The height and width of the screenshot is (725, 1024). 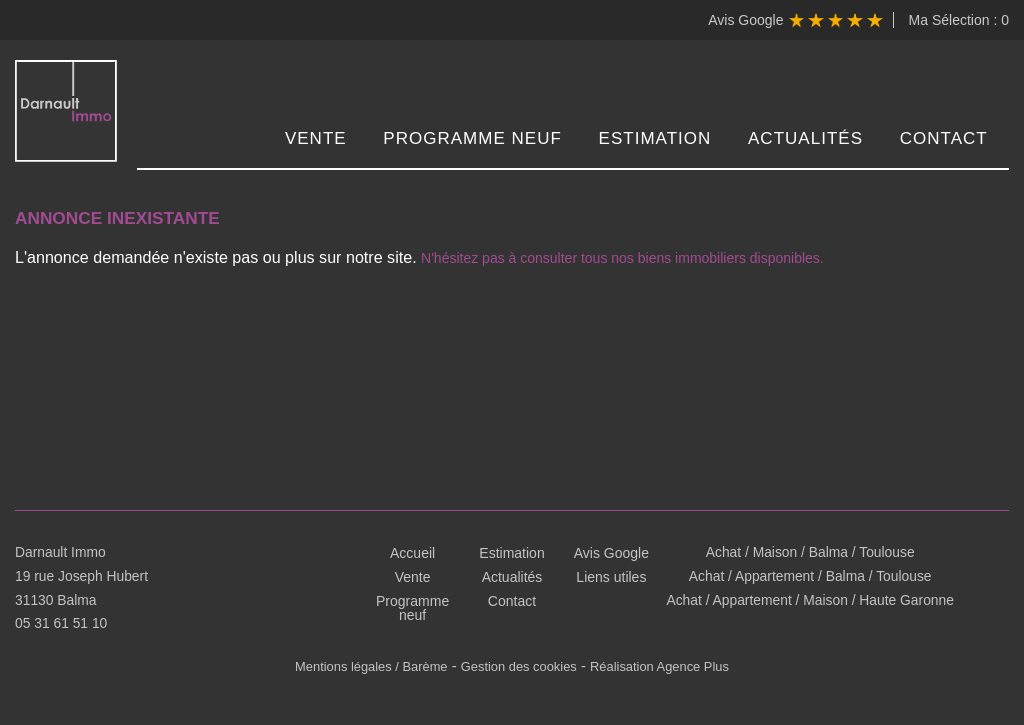 What do you see at coordinates (810, 577) in the screenshot?
I see `Achat / Appartement / Balma / Toulouse` at bounding box center [810, 577].